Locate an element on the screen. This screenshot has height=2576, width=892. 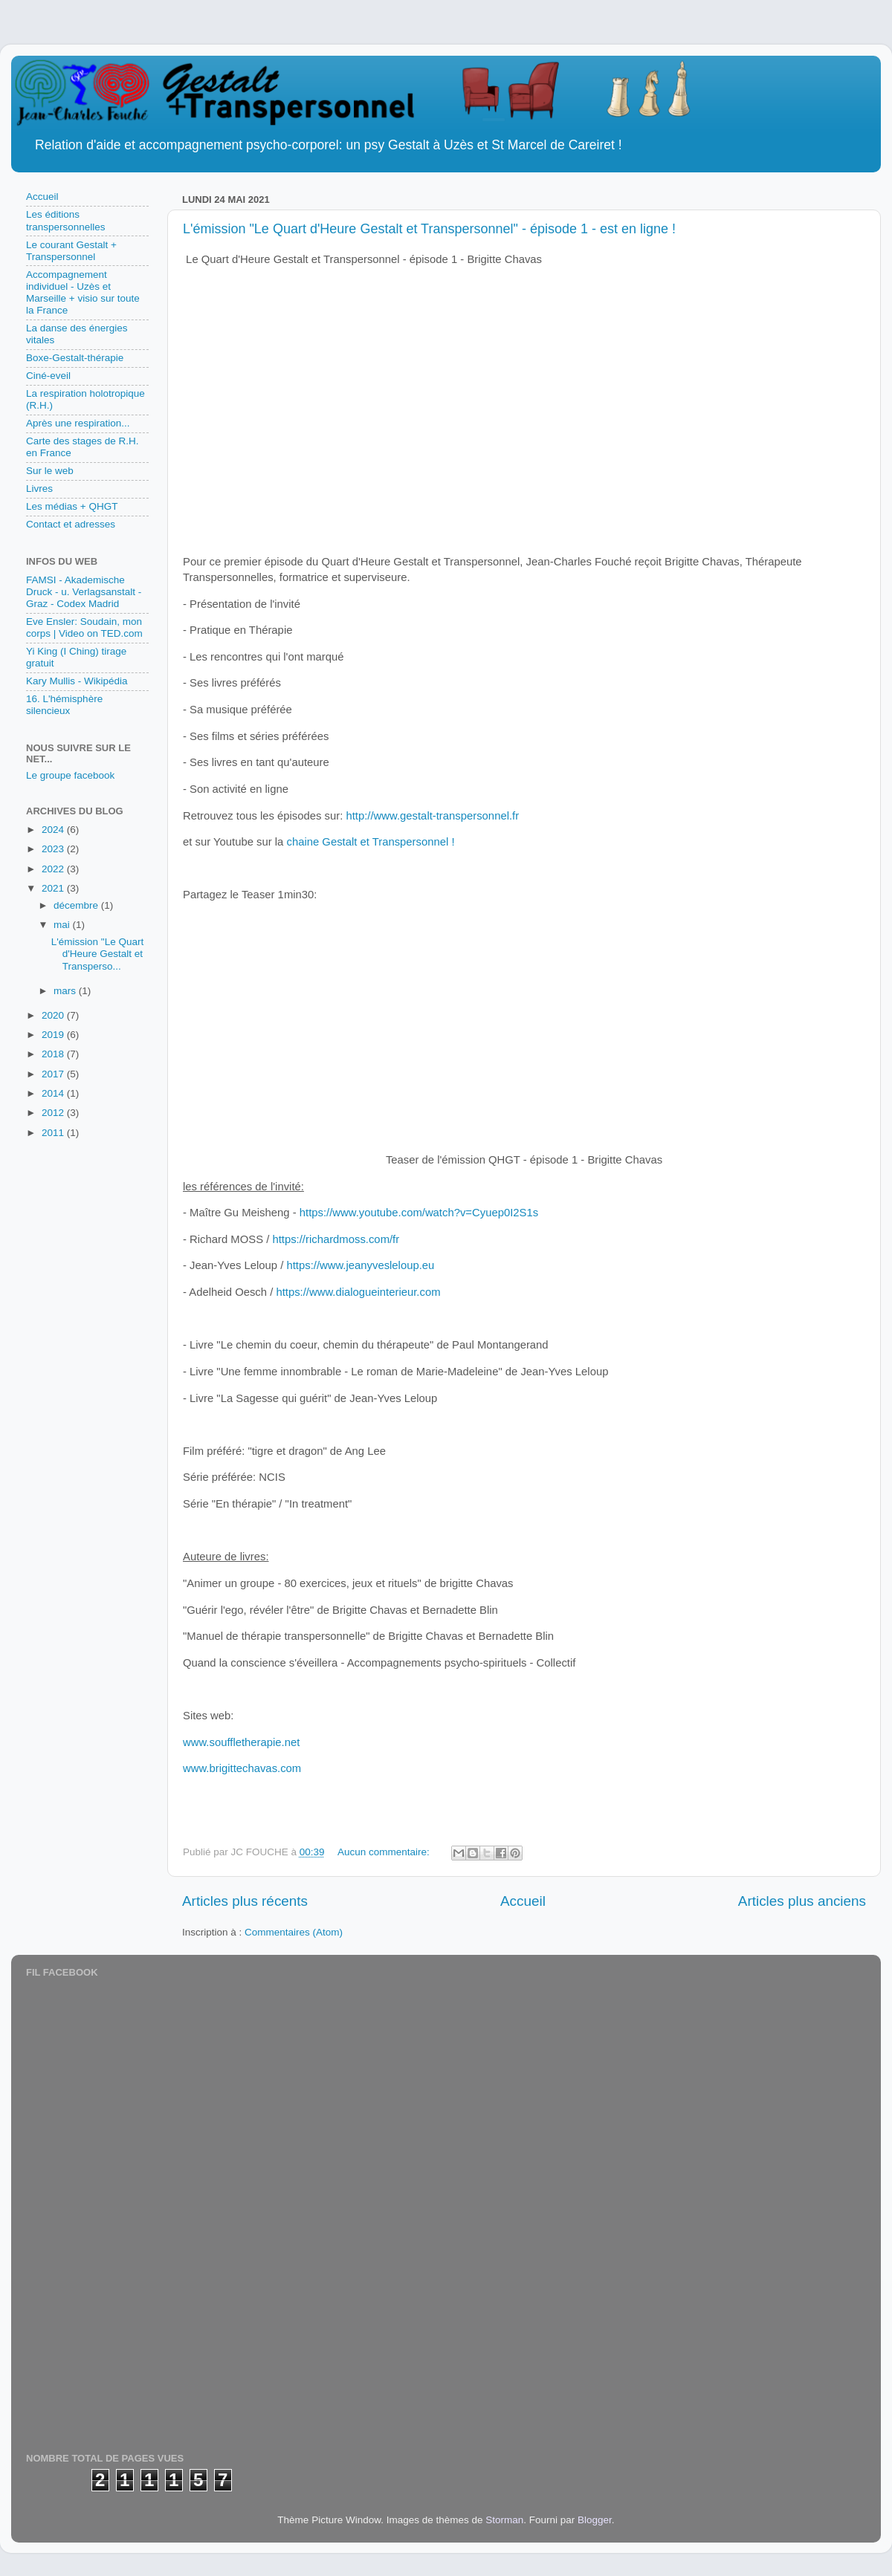
Le courant Gestalt + Transpersonnel is located at coordinates (71, 250).